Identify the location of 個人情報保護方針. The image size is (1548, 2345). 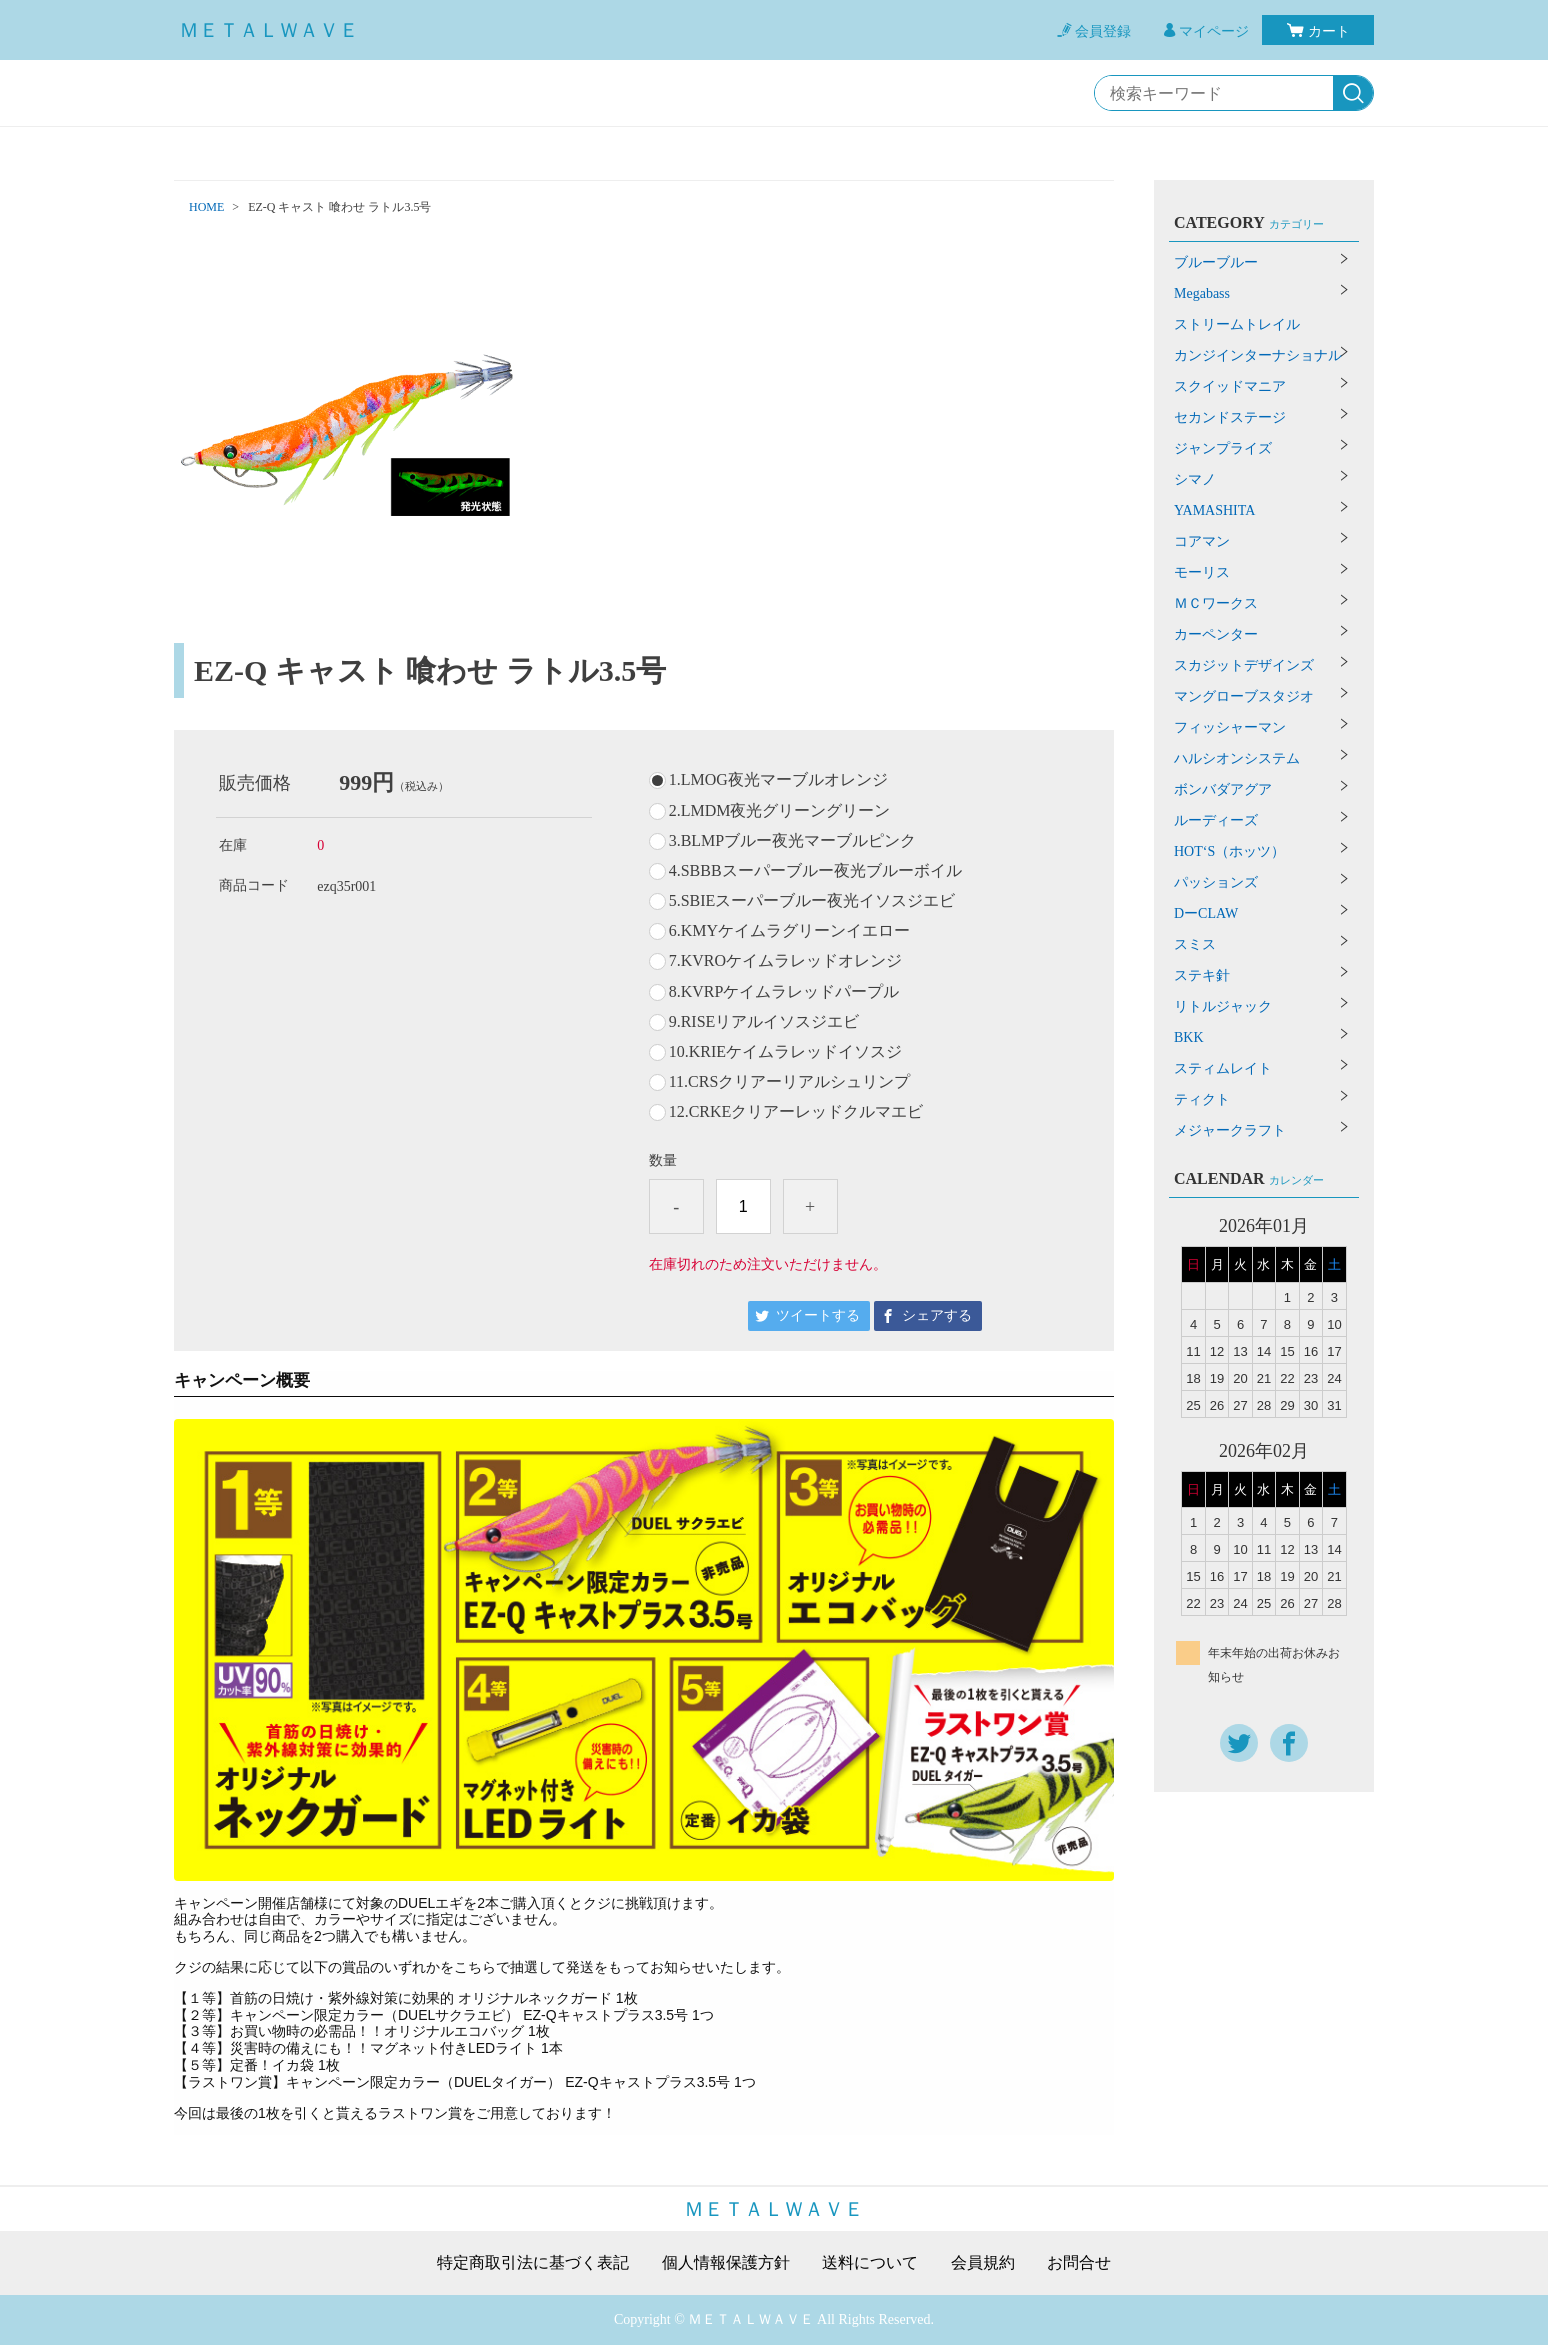
(726, 2263).